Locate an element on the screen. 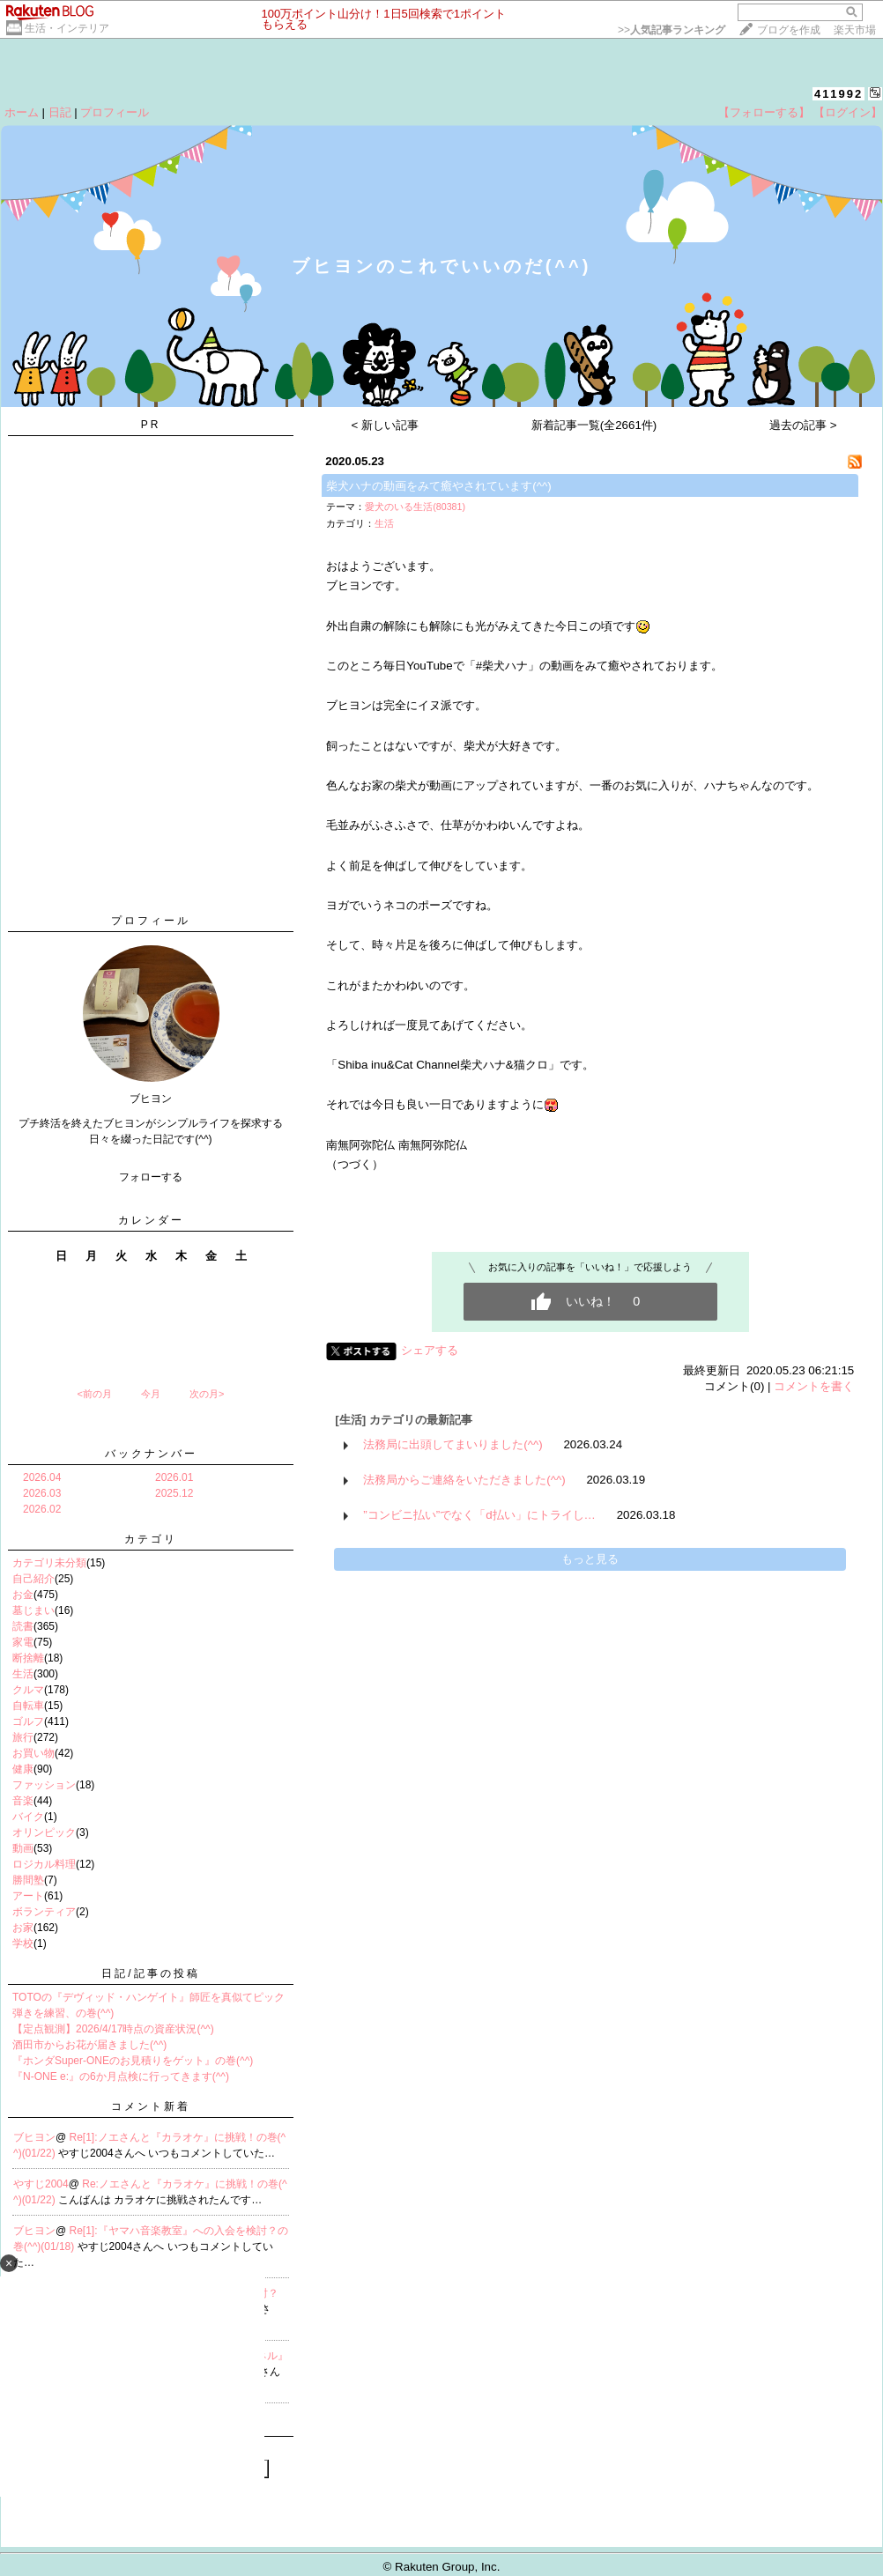 The image size is (883, 2576). 『N-ONE e:』の6か月点検に行ってきます(^^) is located at coordinates (120, 2076).